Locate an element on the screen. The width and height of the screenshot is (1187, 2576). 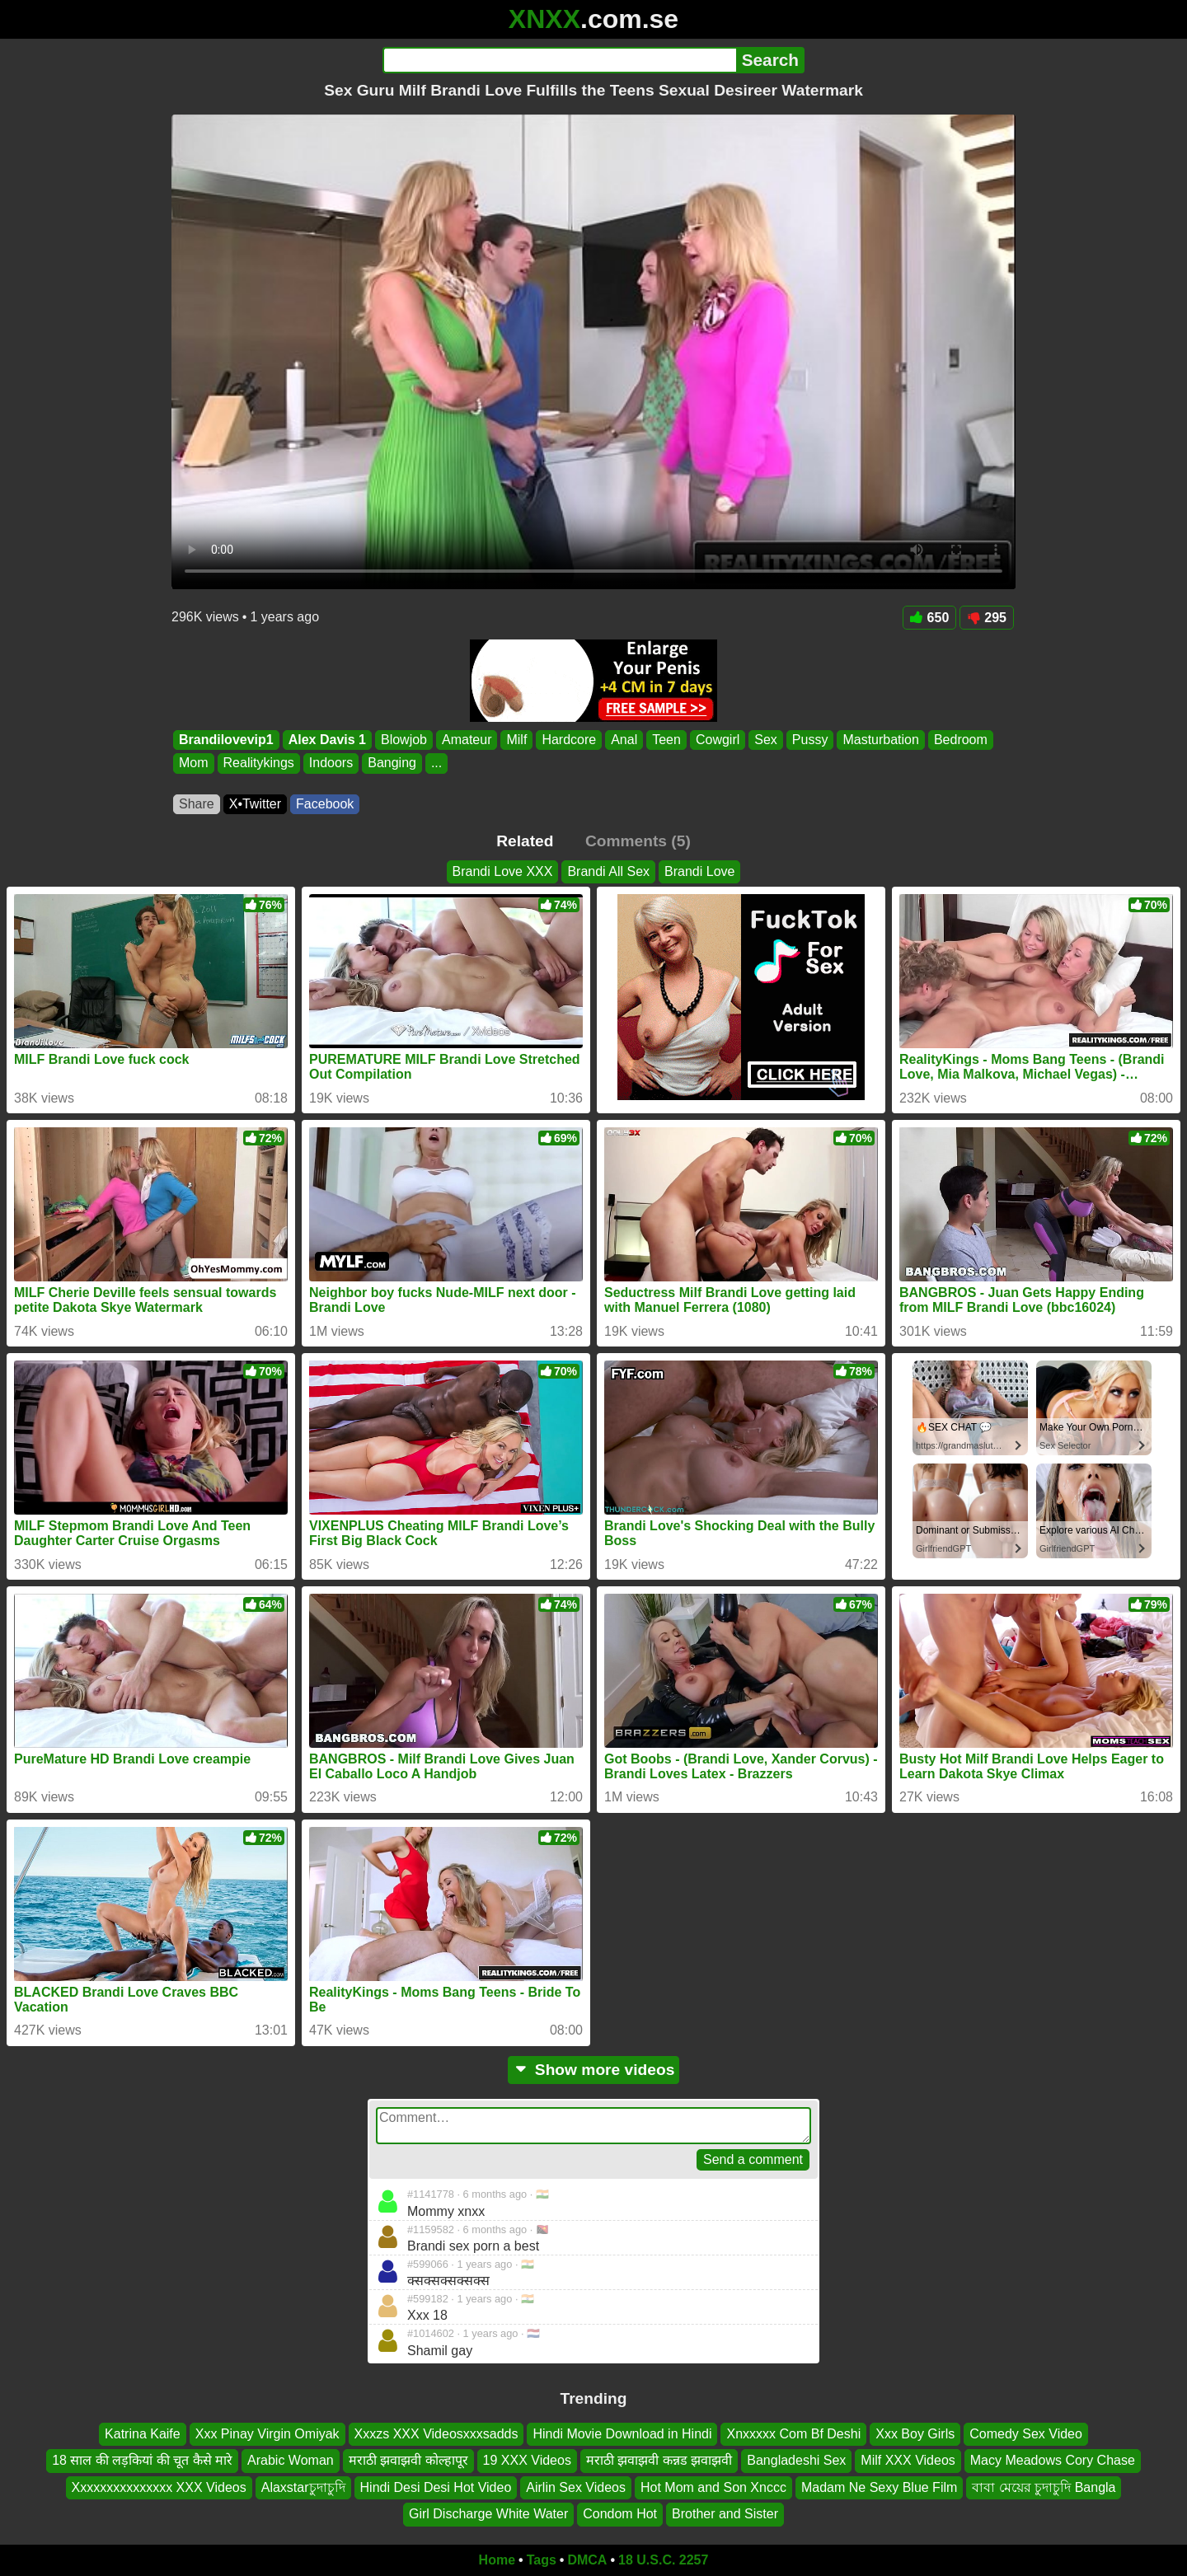
Katrina Kaife is located at coordinates (143, 2434).